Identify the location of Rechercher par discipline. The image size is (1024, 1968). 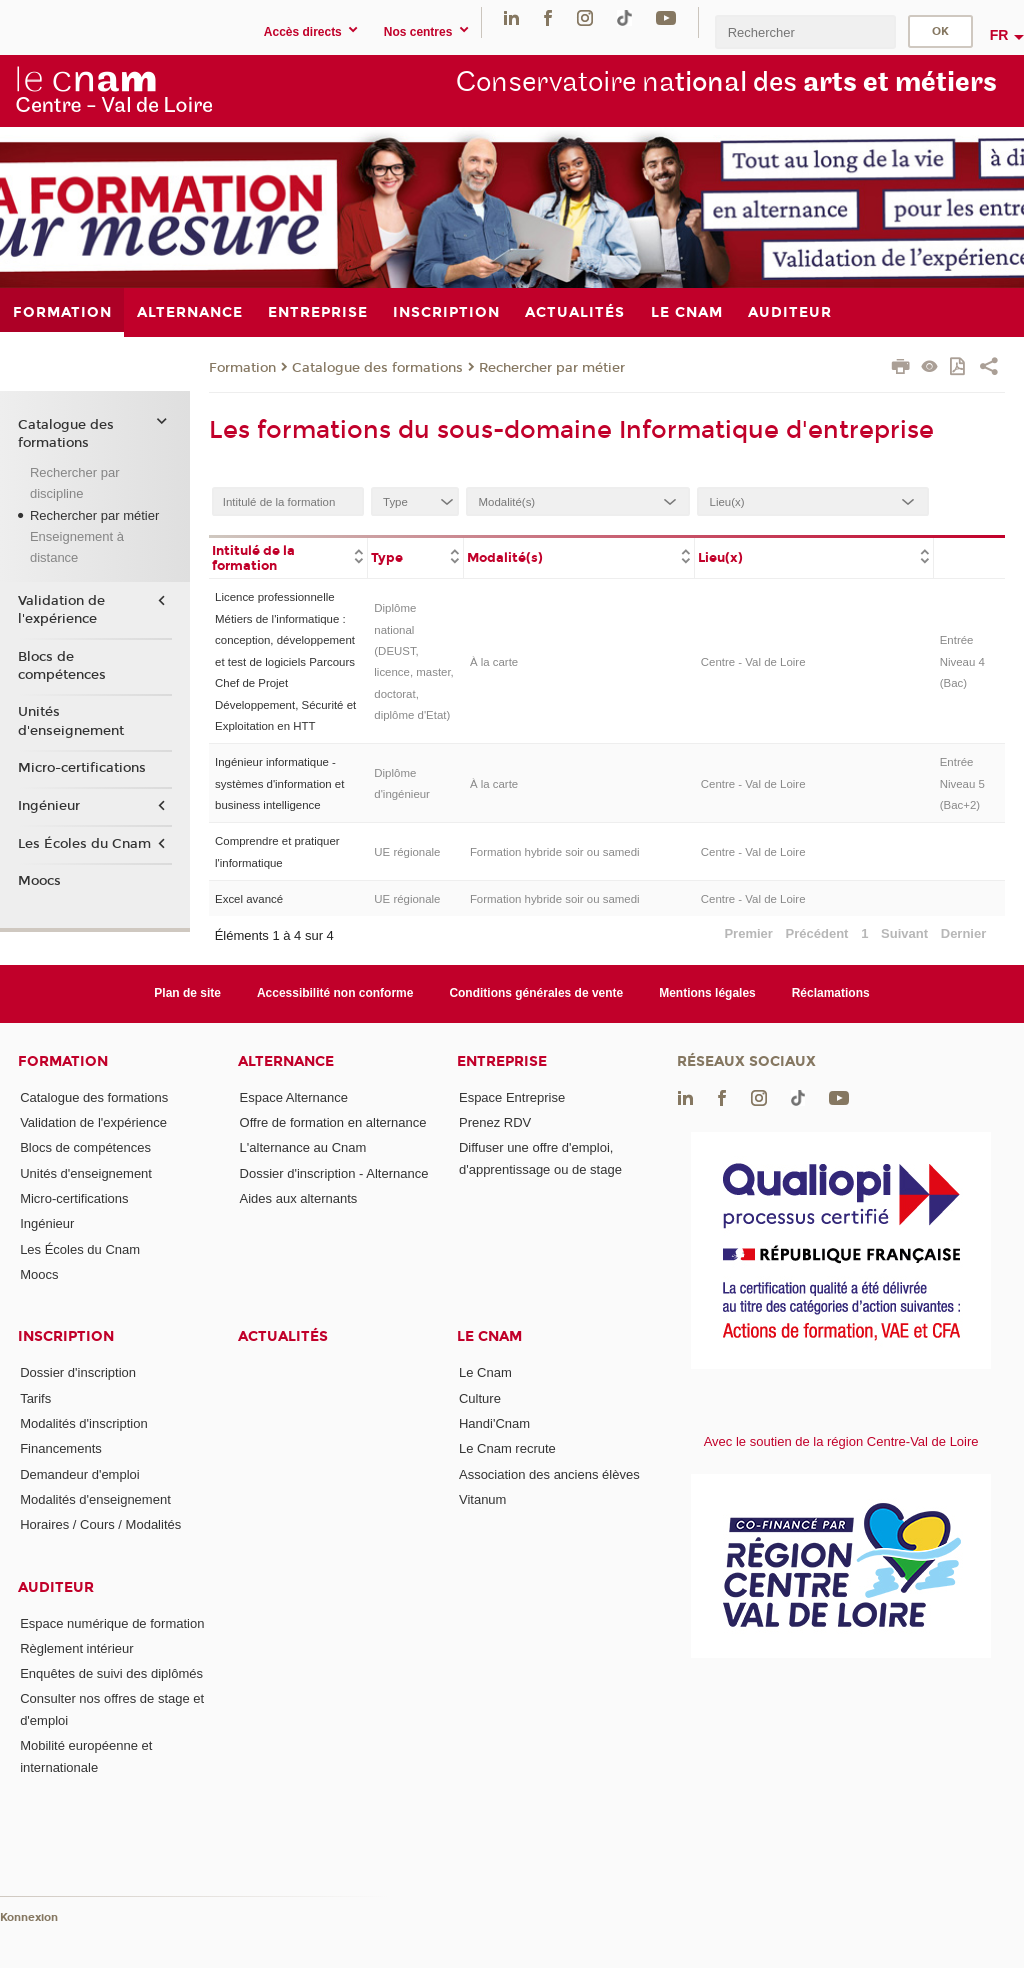
(75, 483).